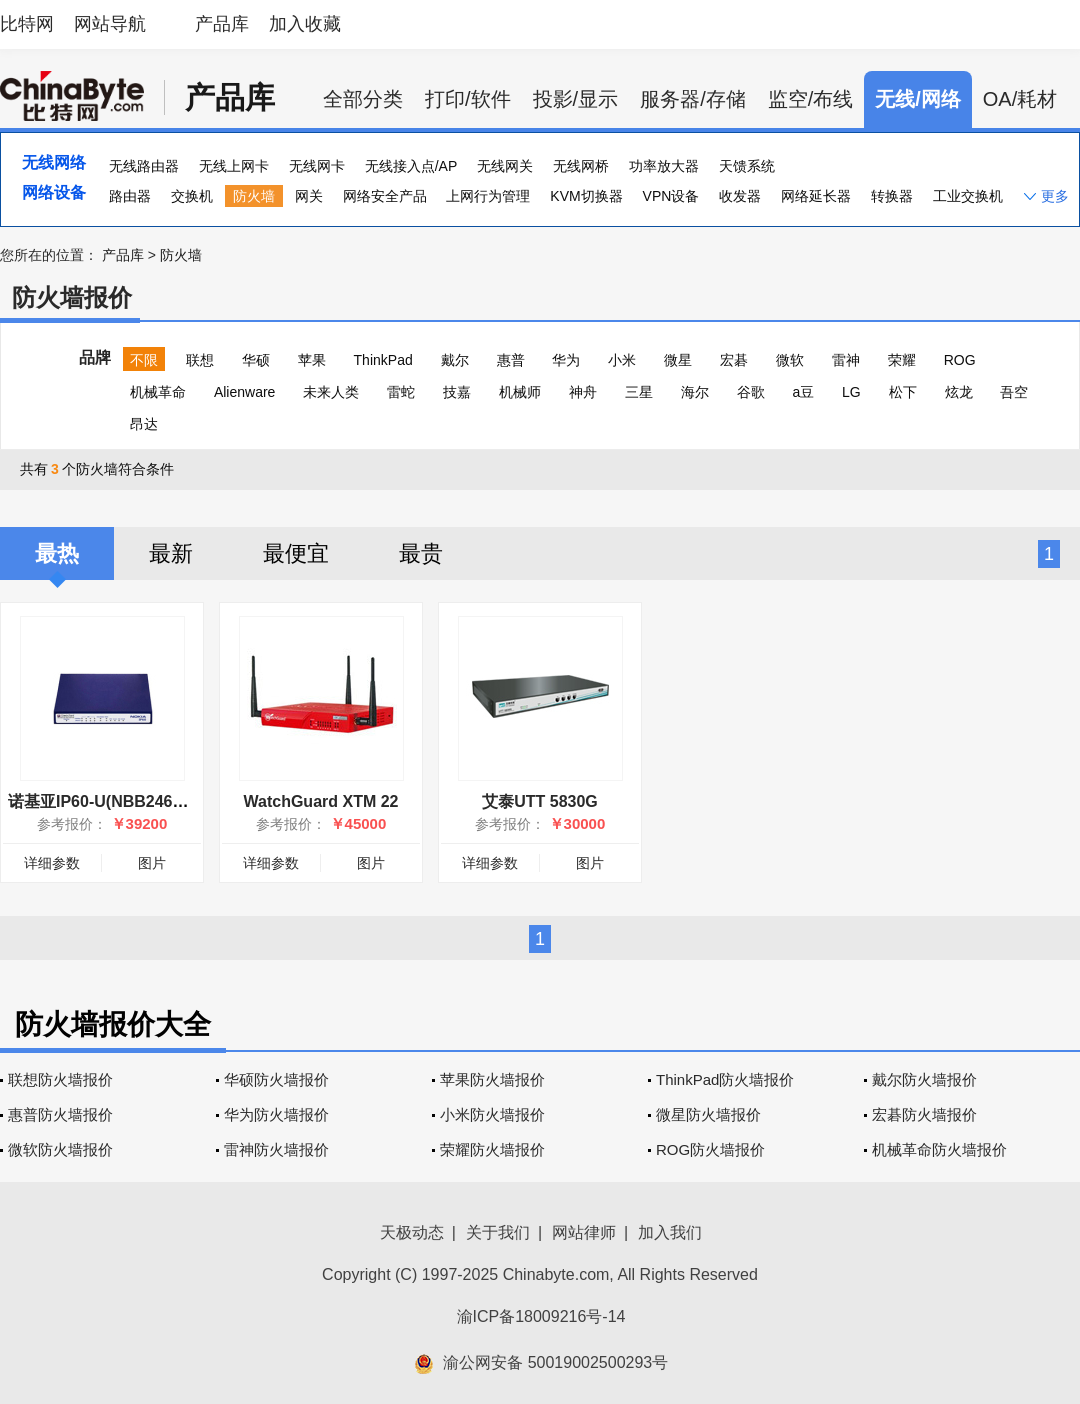 The image size is (1080, 1404). Describe the element at coordinates (902, 360) in the screenshot. I see `荣耀` at that location.